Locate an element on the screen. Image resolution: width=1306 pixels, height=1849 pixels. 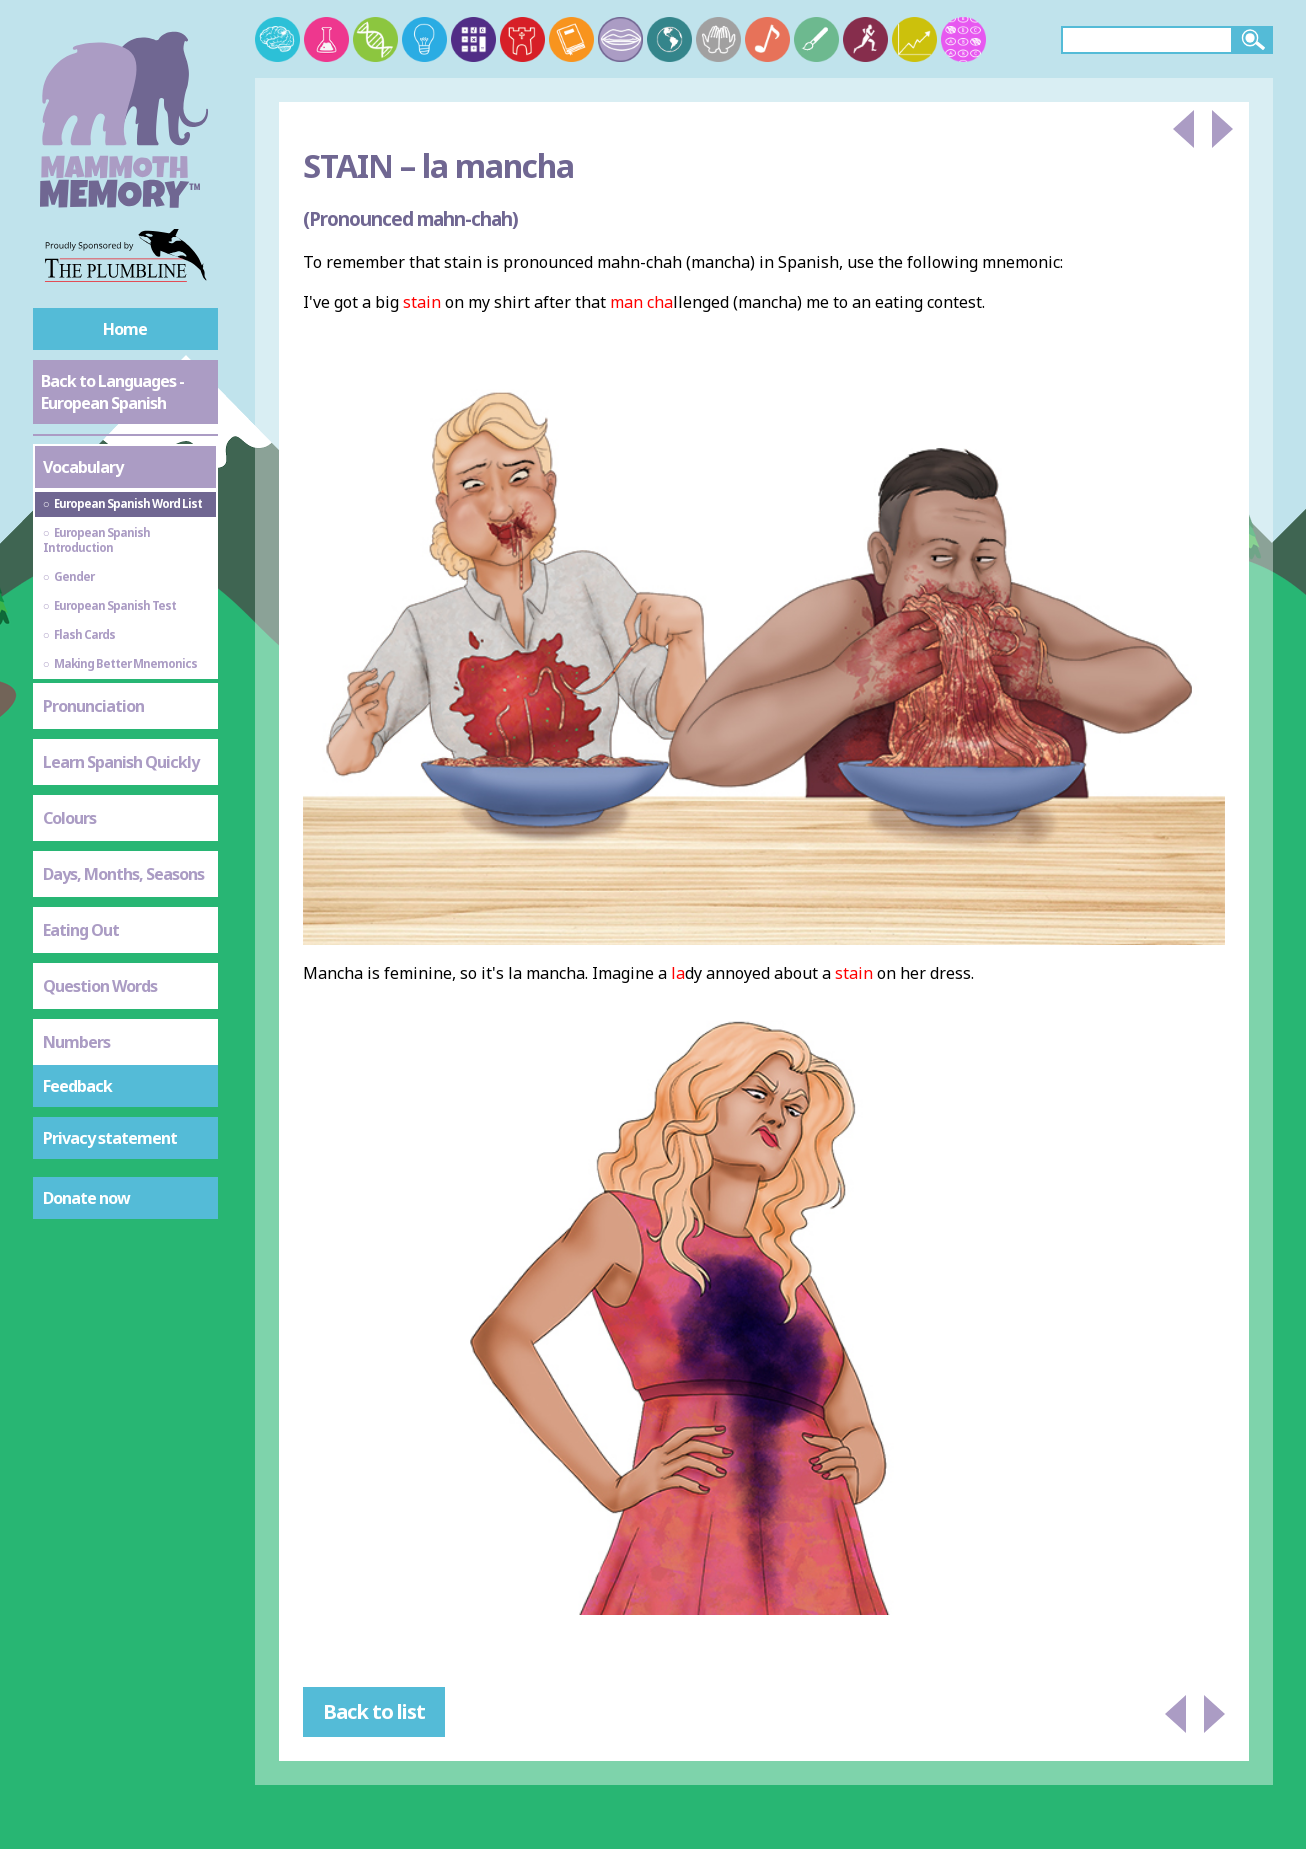
Question Words is located at coordinates (100, 986).